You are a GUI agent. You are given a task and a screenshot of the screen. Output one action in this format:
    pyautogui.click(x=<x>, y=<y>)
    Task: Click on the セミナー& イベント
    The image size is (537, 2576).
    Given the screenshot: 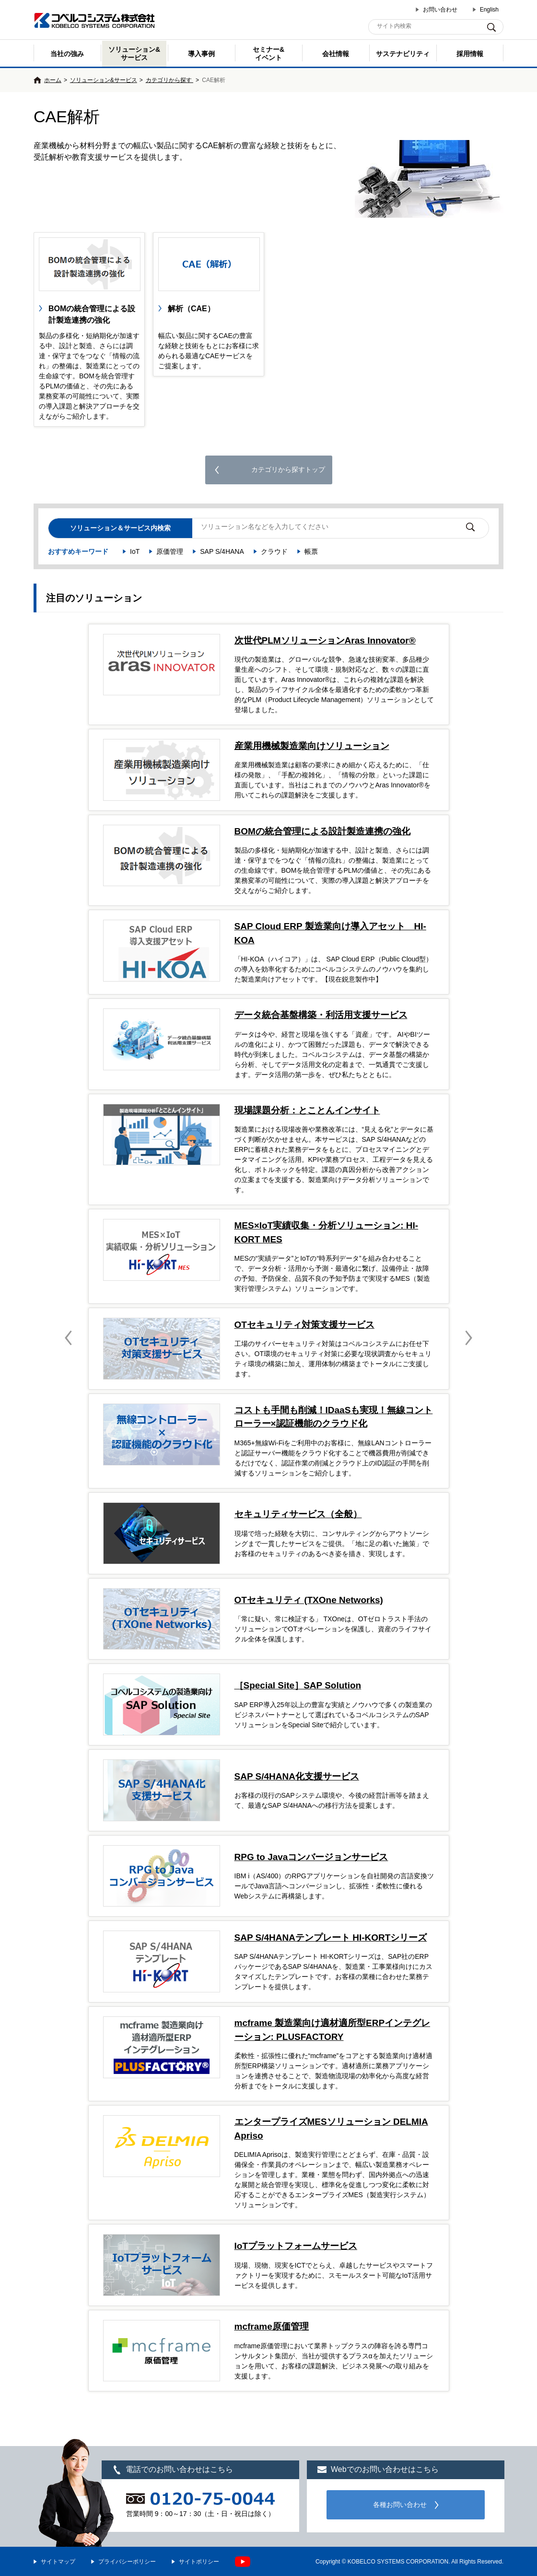 What is the action you would take?
    pyautogui.click(x=268, y=53)
    